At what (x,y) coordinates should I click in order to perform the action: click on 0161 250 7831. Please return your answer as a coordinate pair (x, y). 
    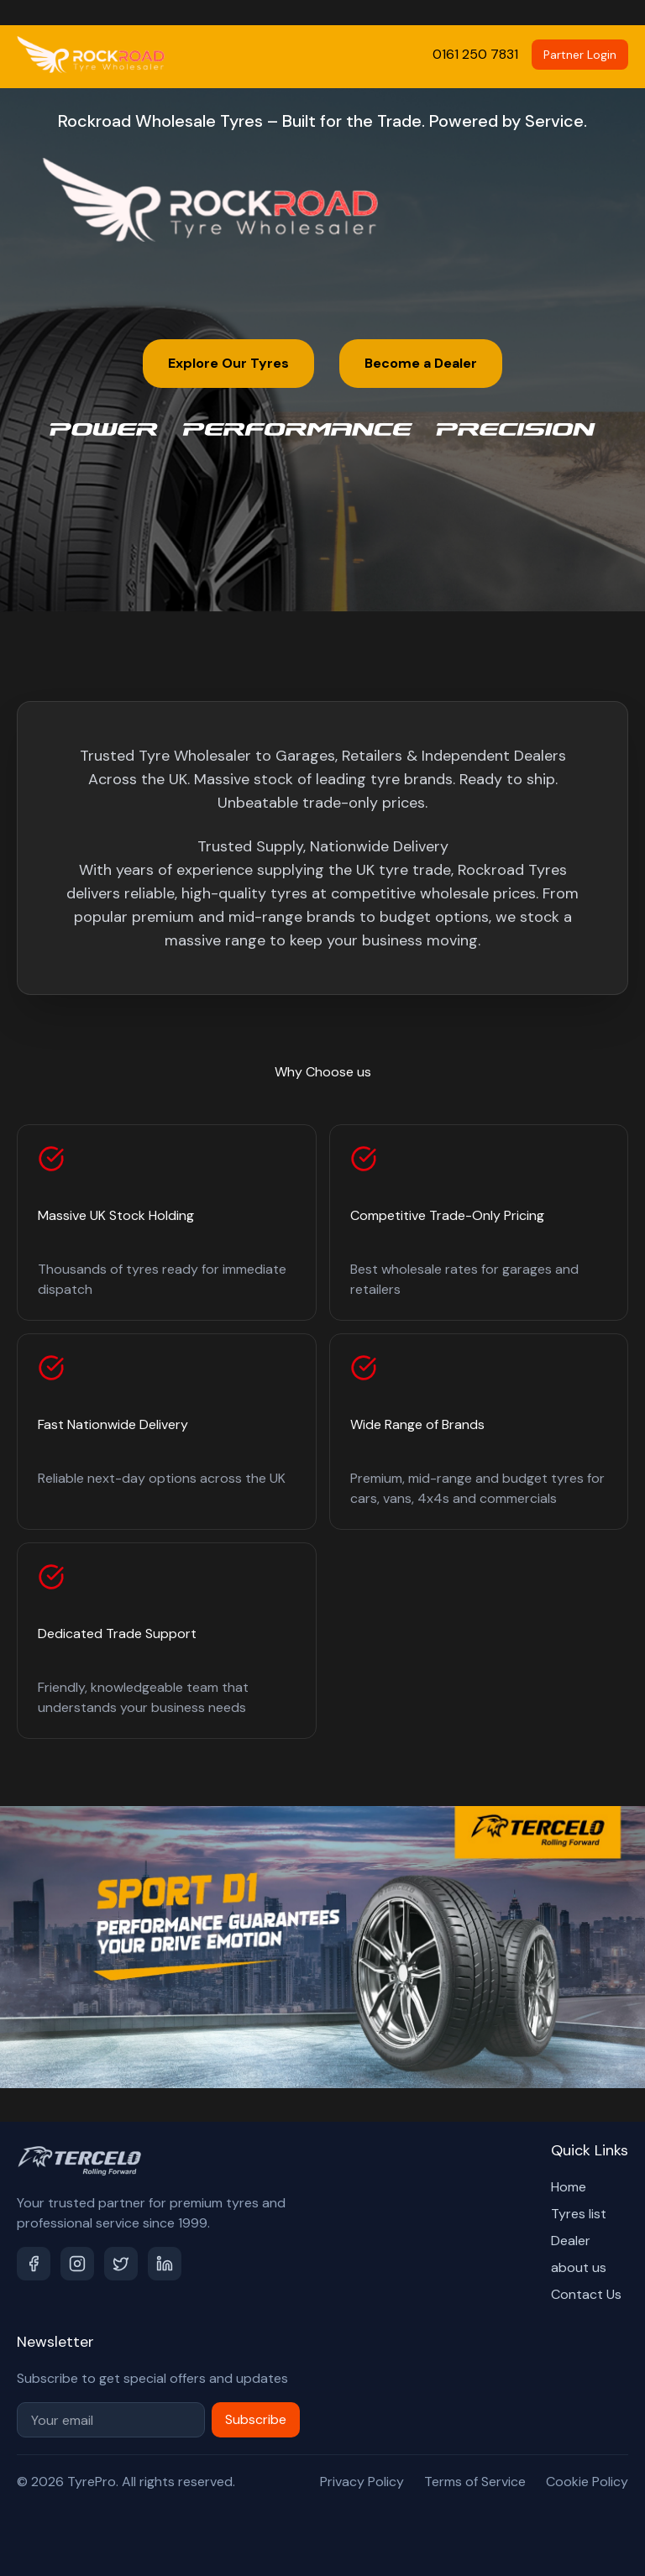
    Looking at the image, I should click on (475, 54).